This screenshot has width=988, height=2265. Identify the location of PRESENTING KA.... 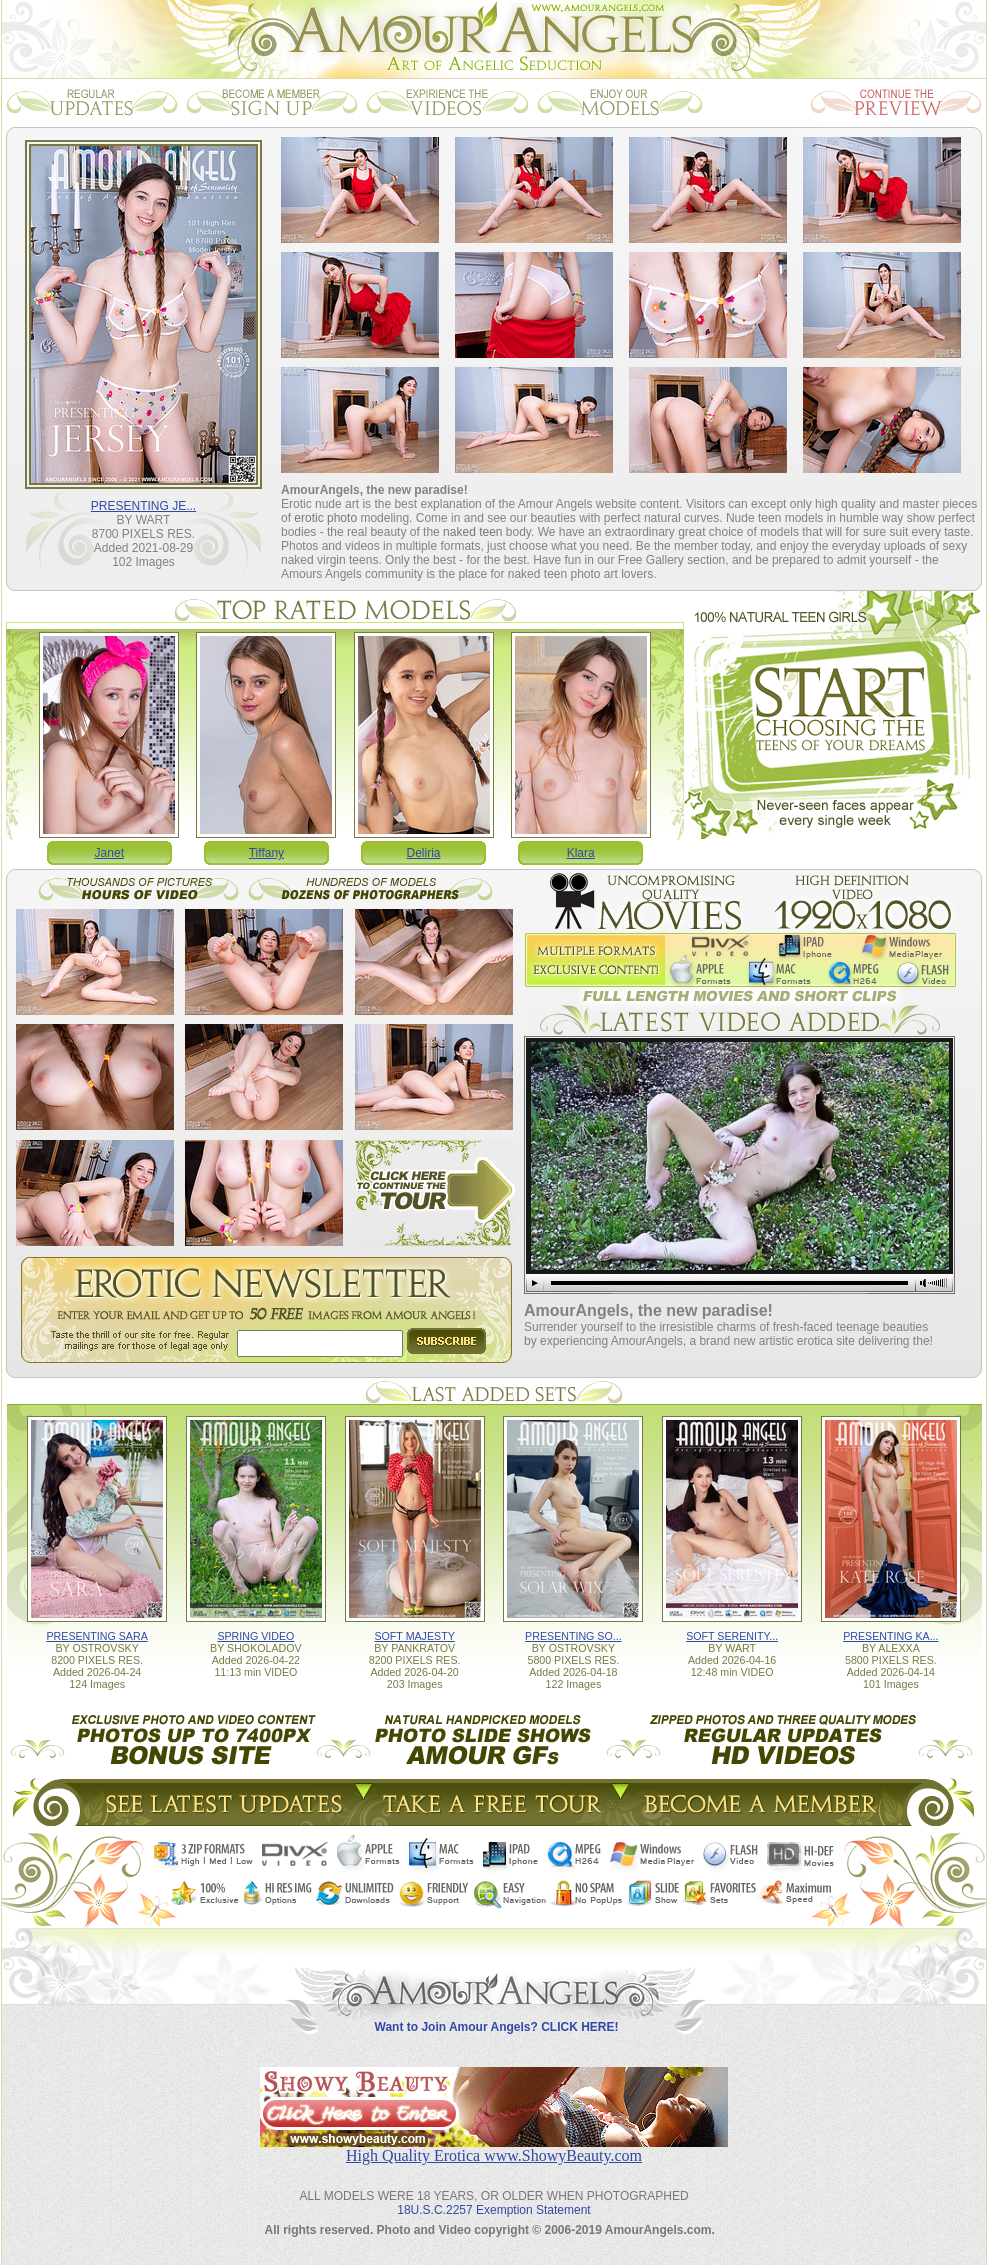
(890, 1636).